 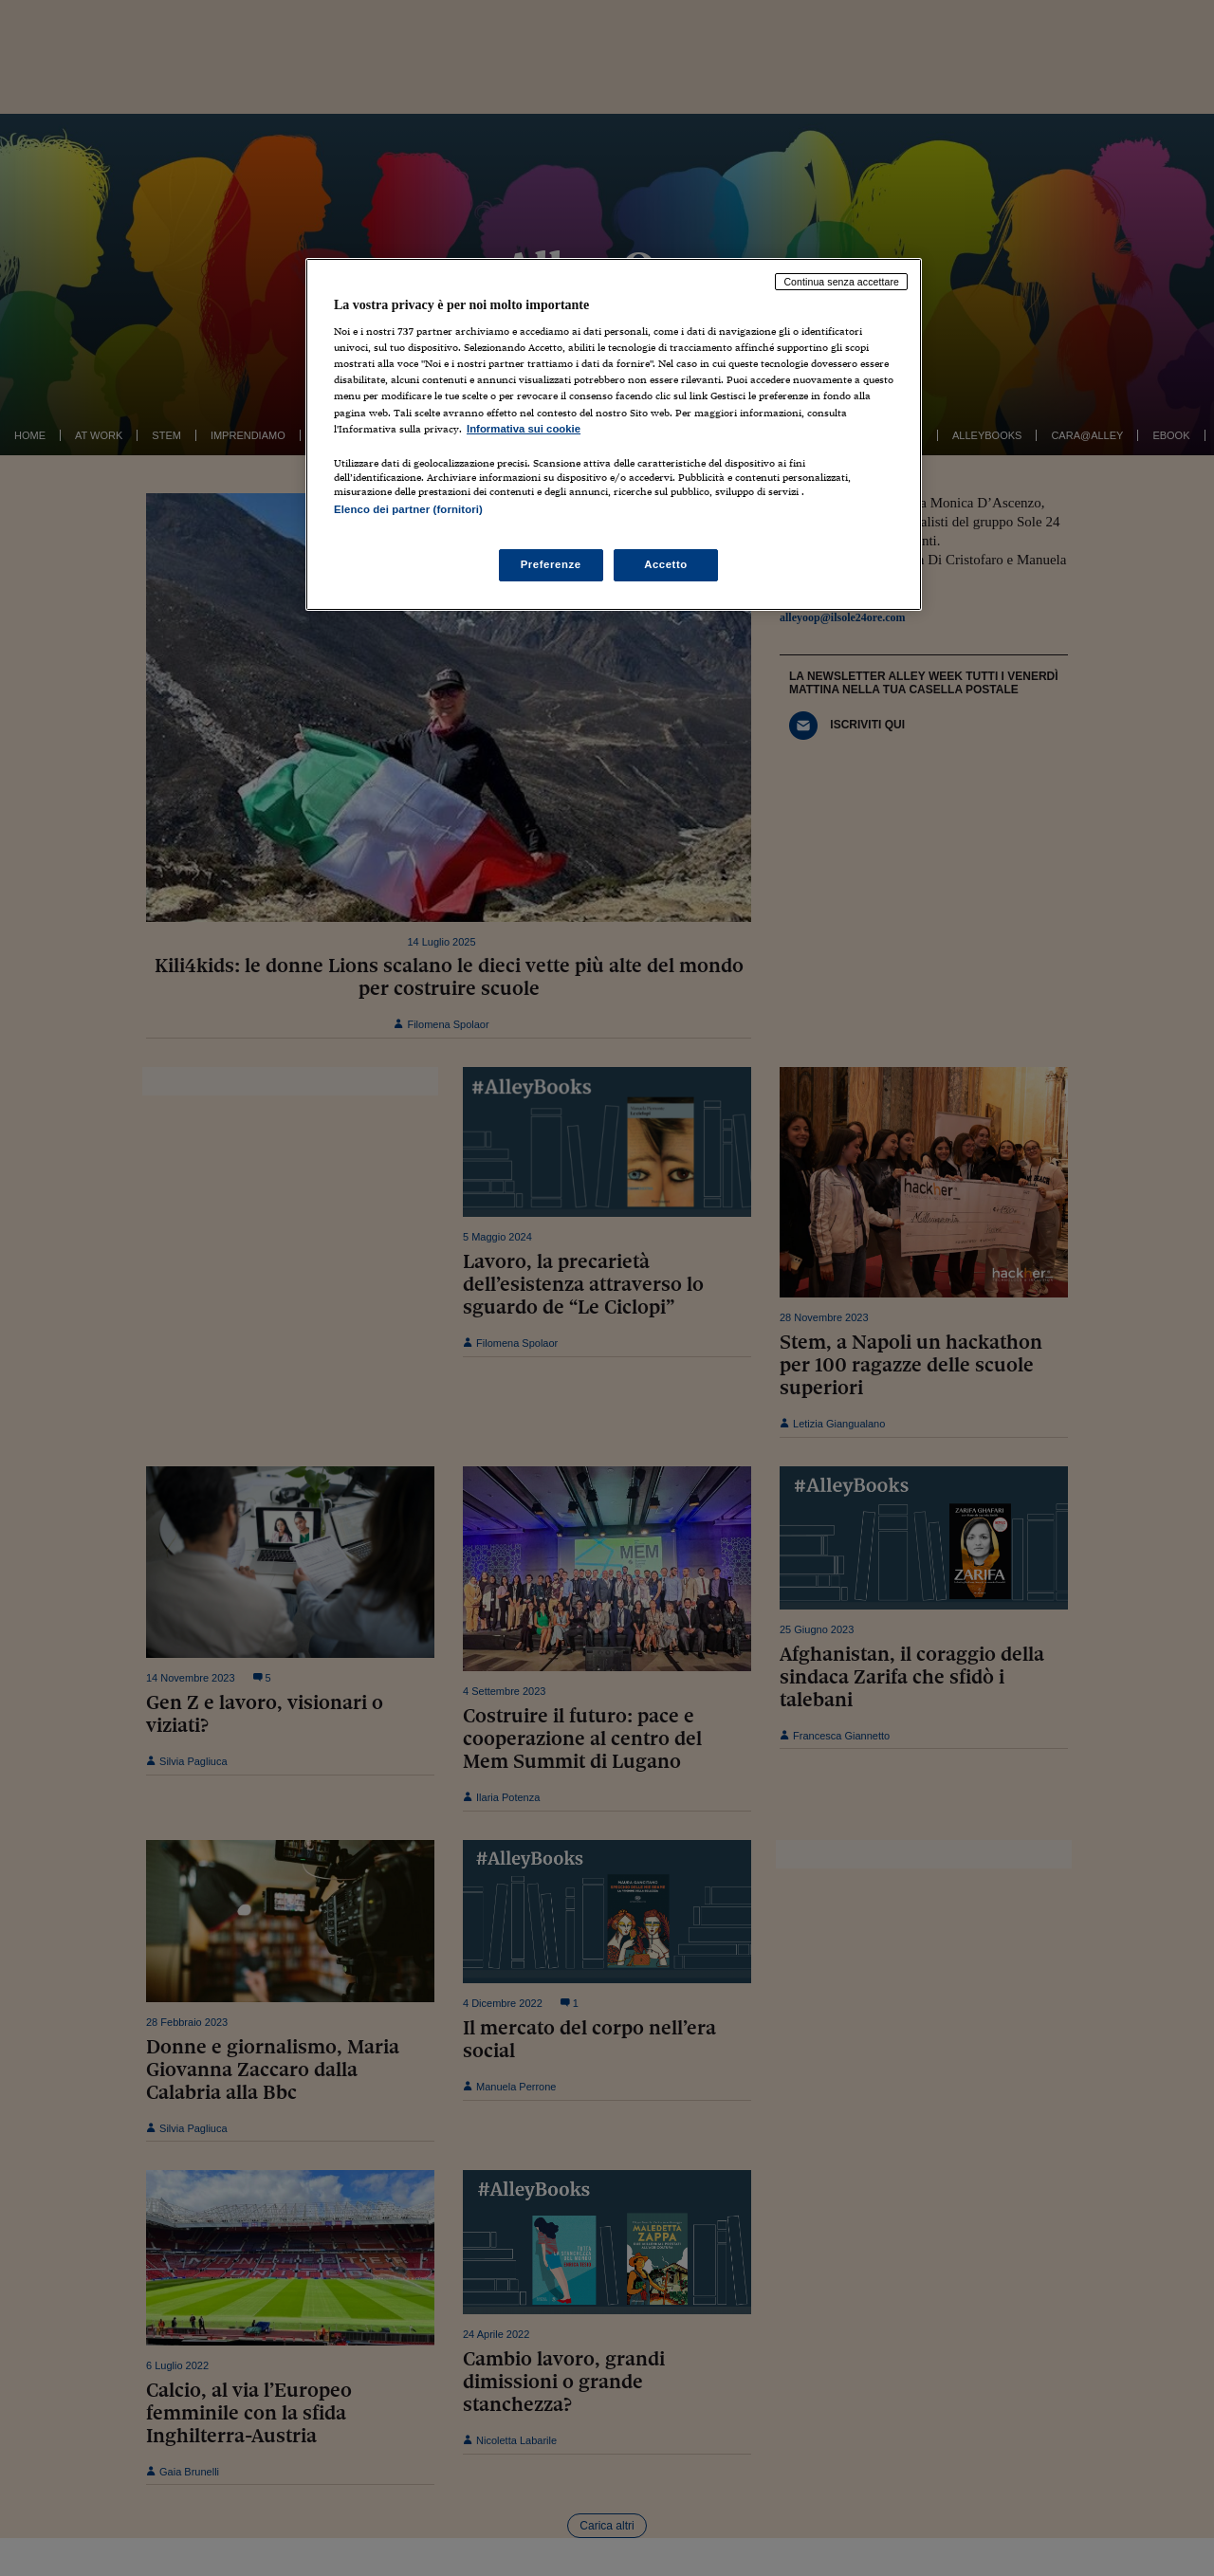 What do you see at coordinates (408, 509) in the screenshot?
I see `Elenco dei partner (fornitori)` at bounding box center [408, 509].